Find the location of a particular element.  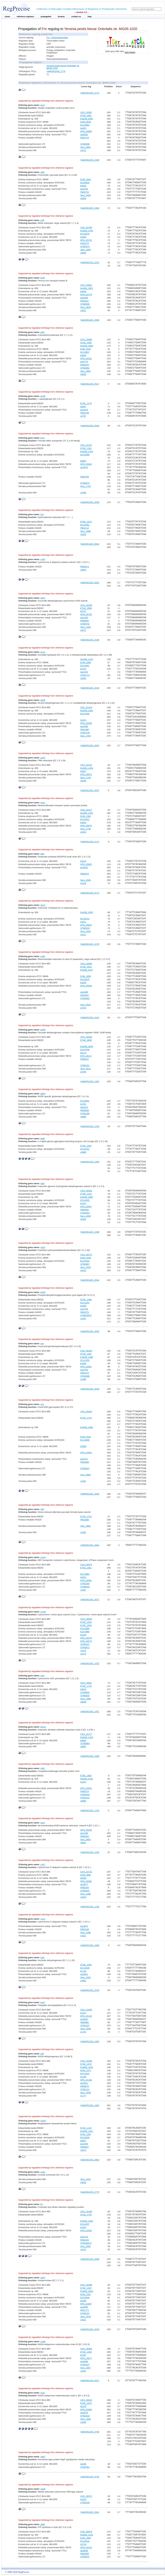

b0827 is located at coordinates (83, 2140).